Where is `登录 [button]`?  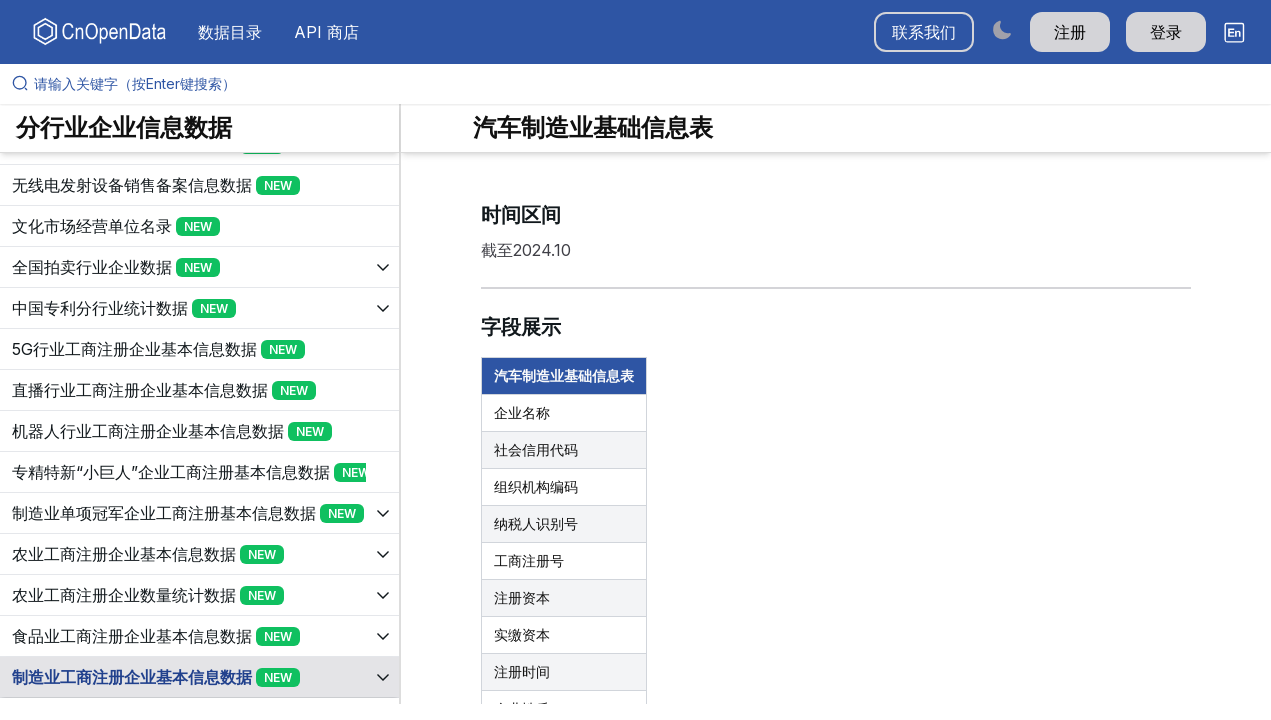
登录 [button] is located at coordinates (1166, 32).